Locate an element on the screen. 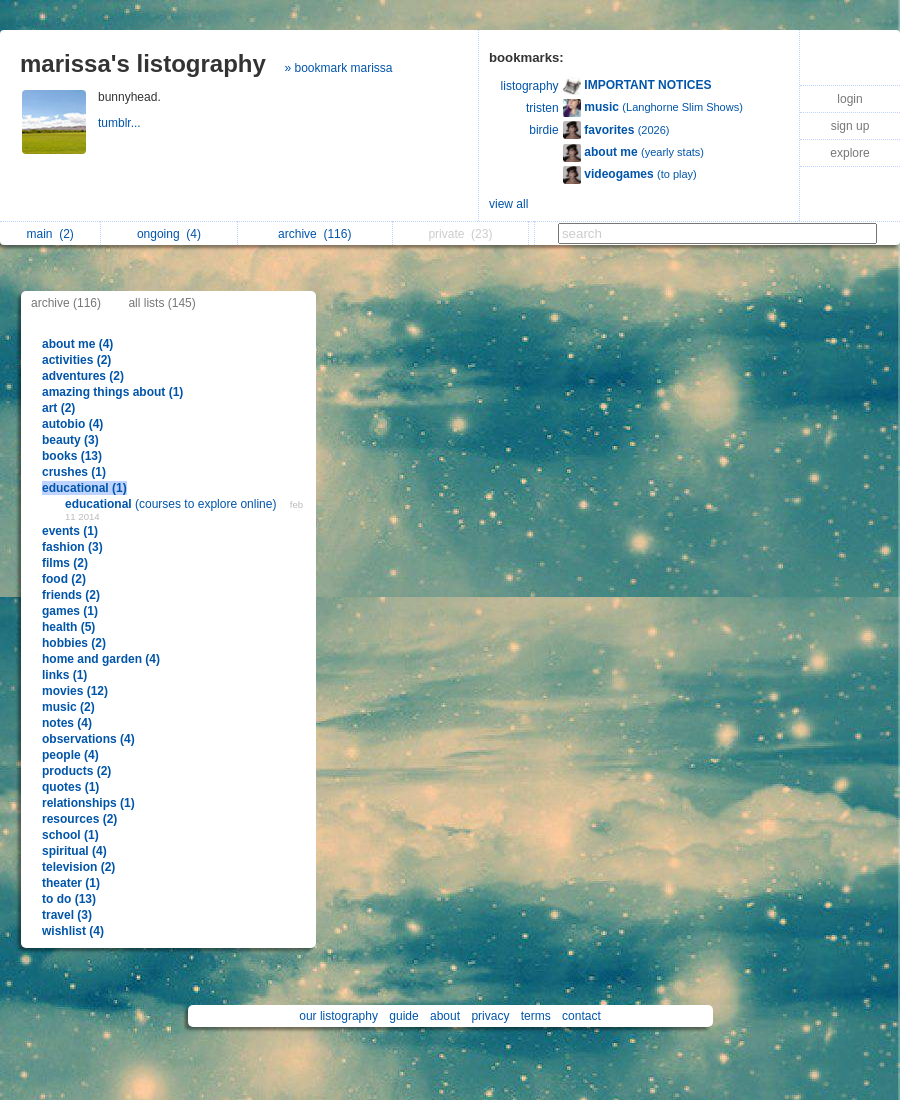  books (13) is located at coordinates (72, 456).